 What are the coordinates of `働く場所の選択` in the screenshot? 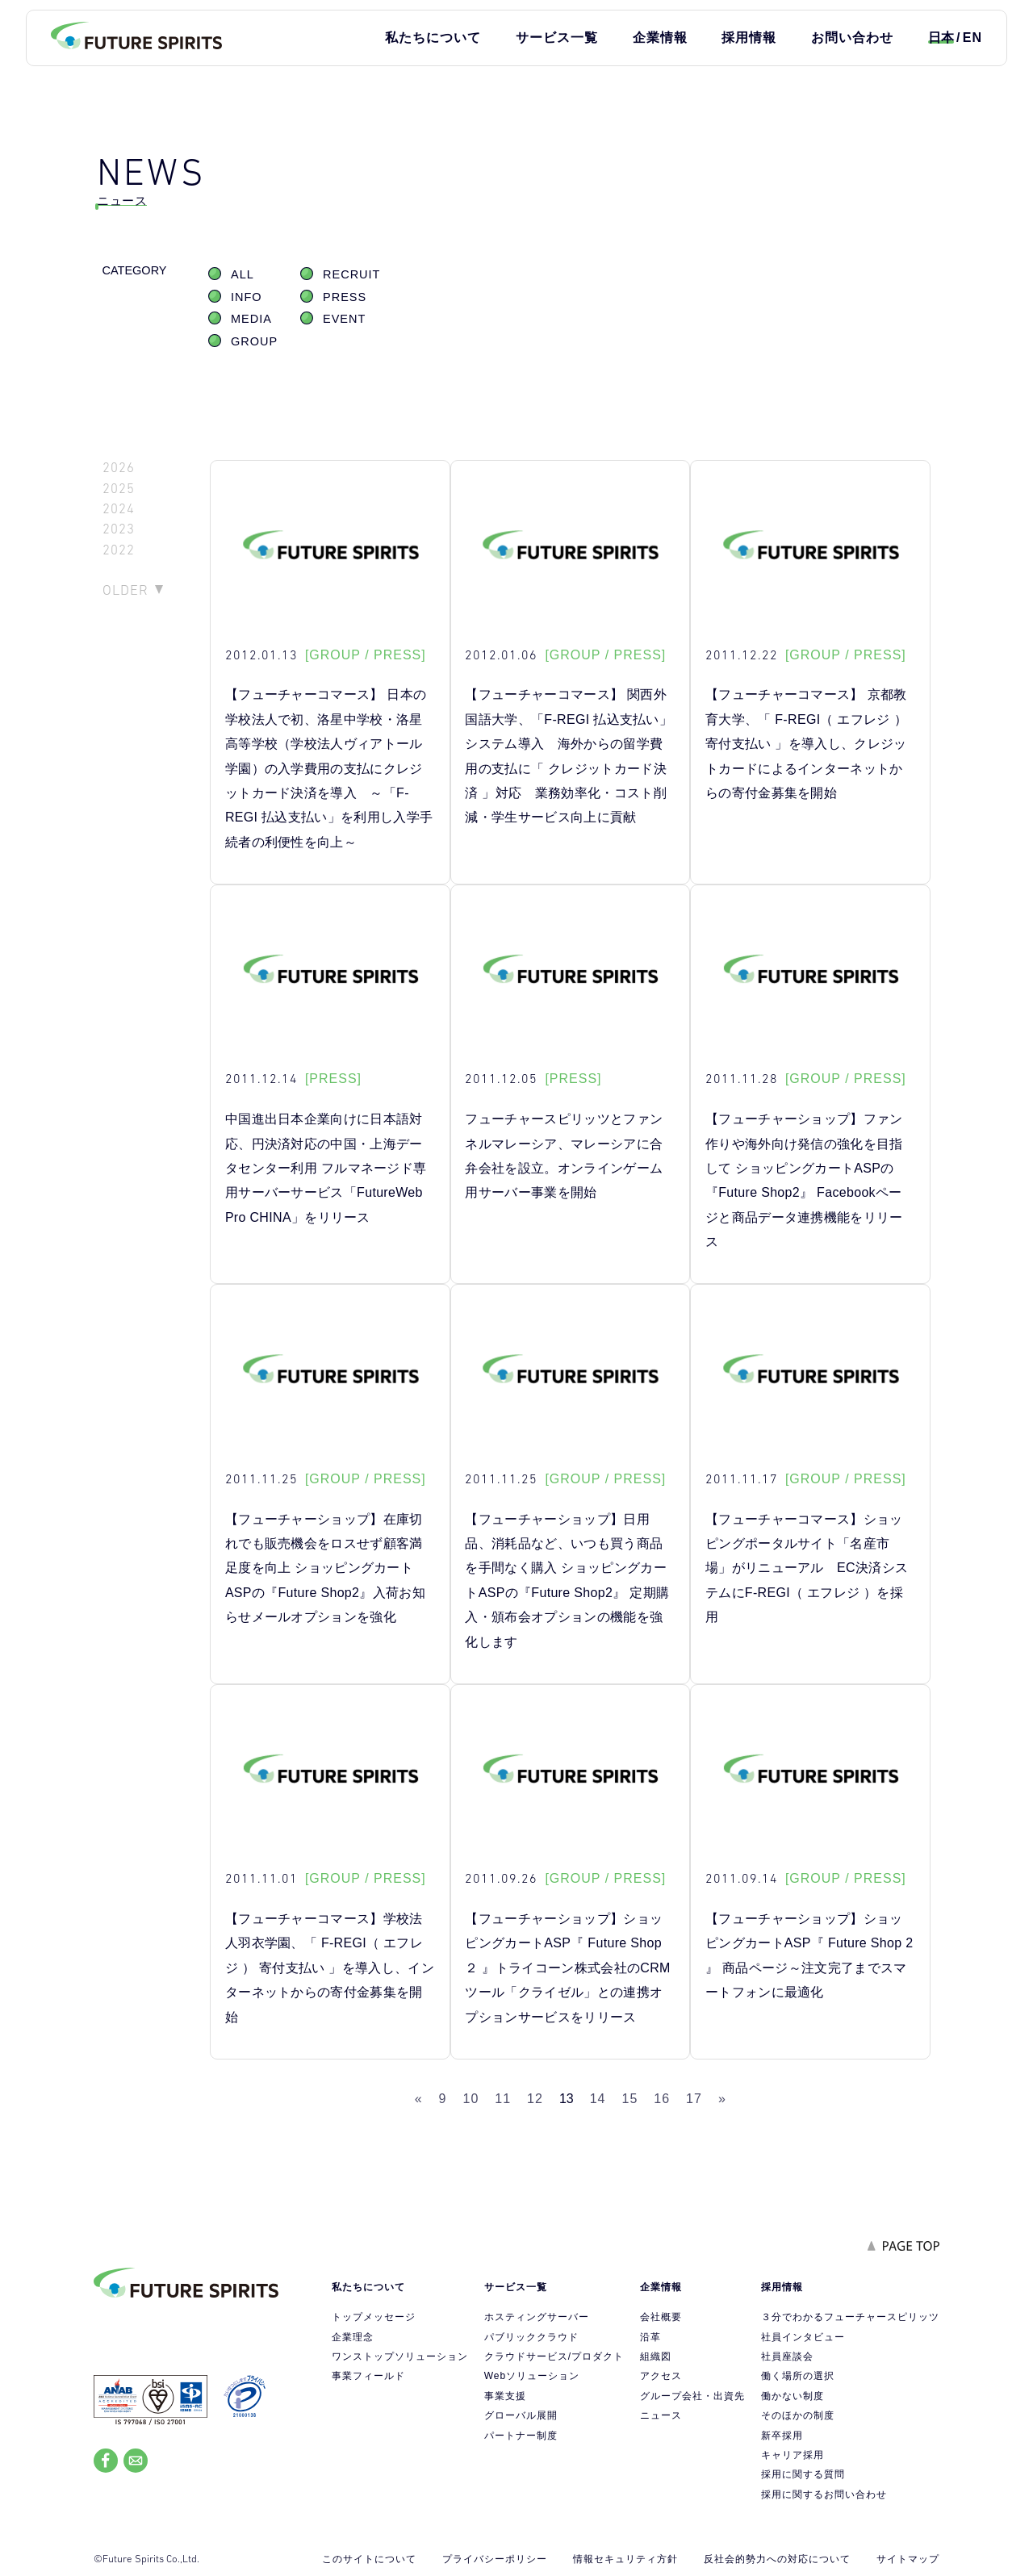 It's located at (797, 2376).